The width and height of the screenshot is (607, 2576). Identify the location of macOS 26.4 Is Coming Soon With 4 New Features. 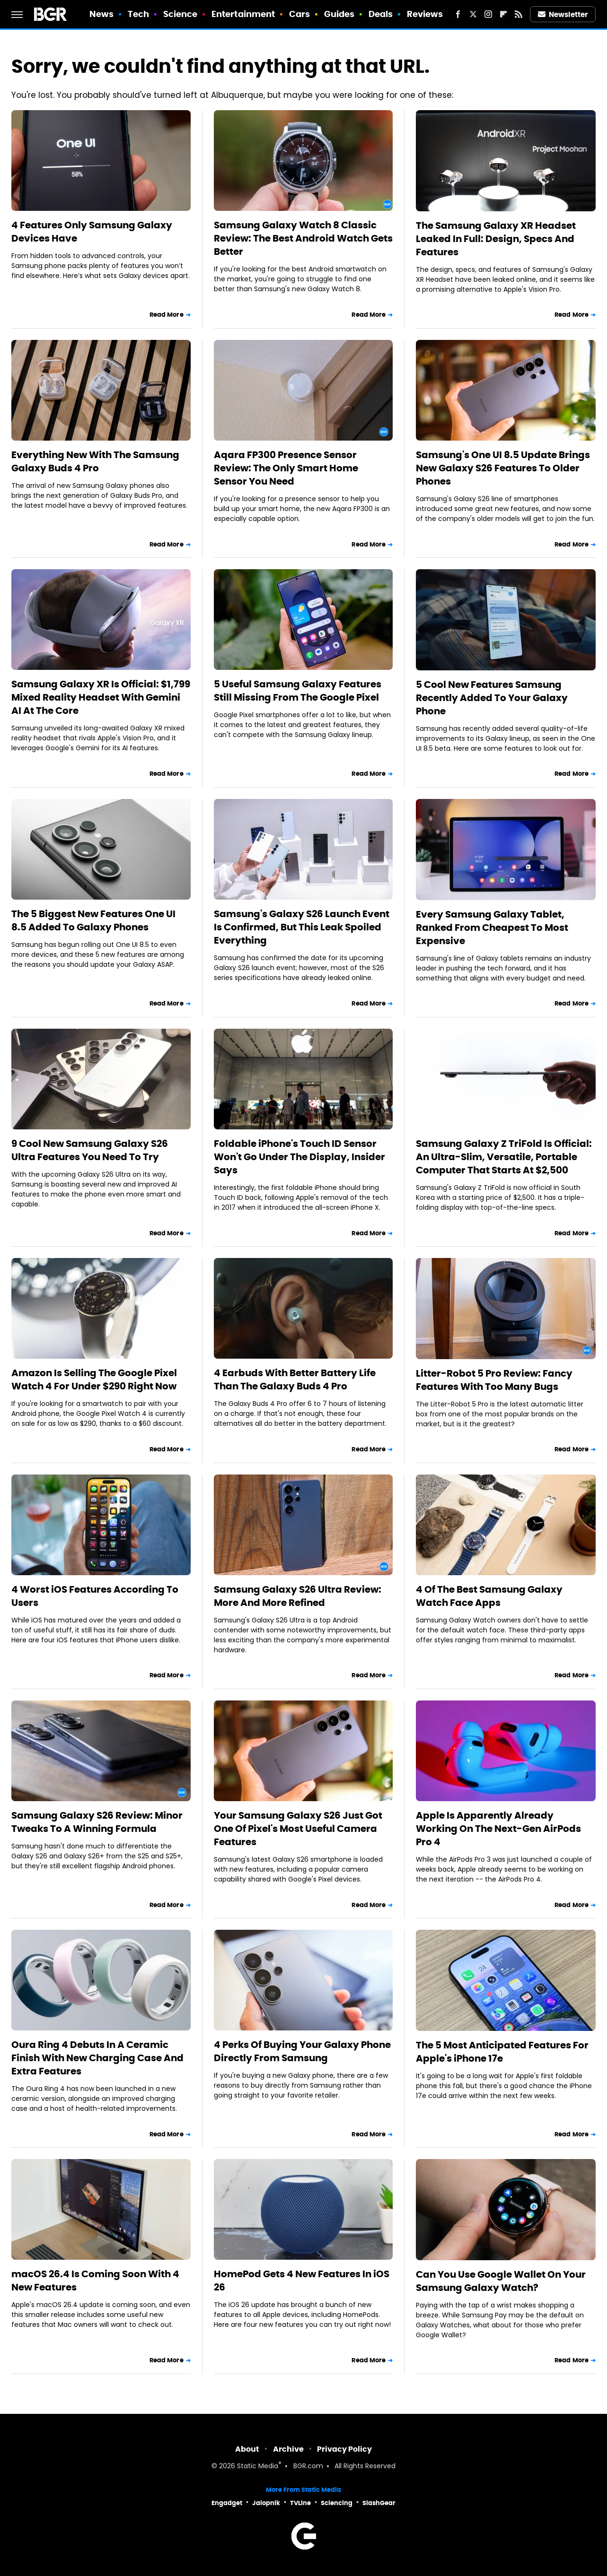
(95, 2280).